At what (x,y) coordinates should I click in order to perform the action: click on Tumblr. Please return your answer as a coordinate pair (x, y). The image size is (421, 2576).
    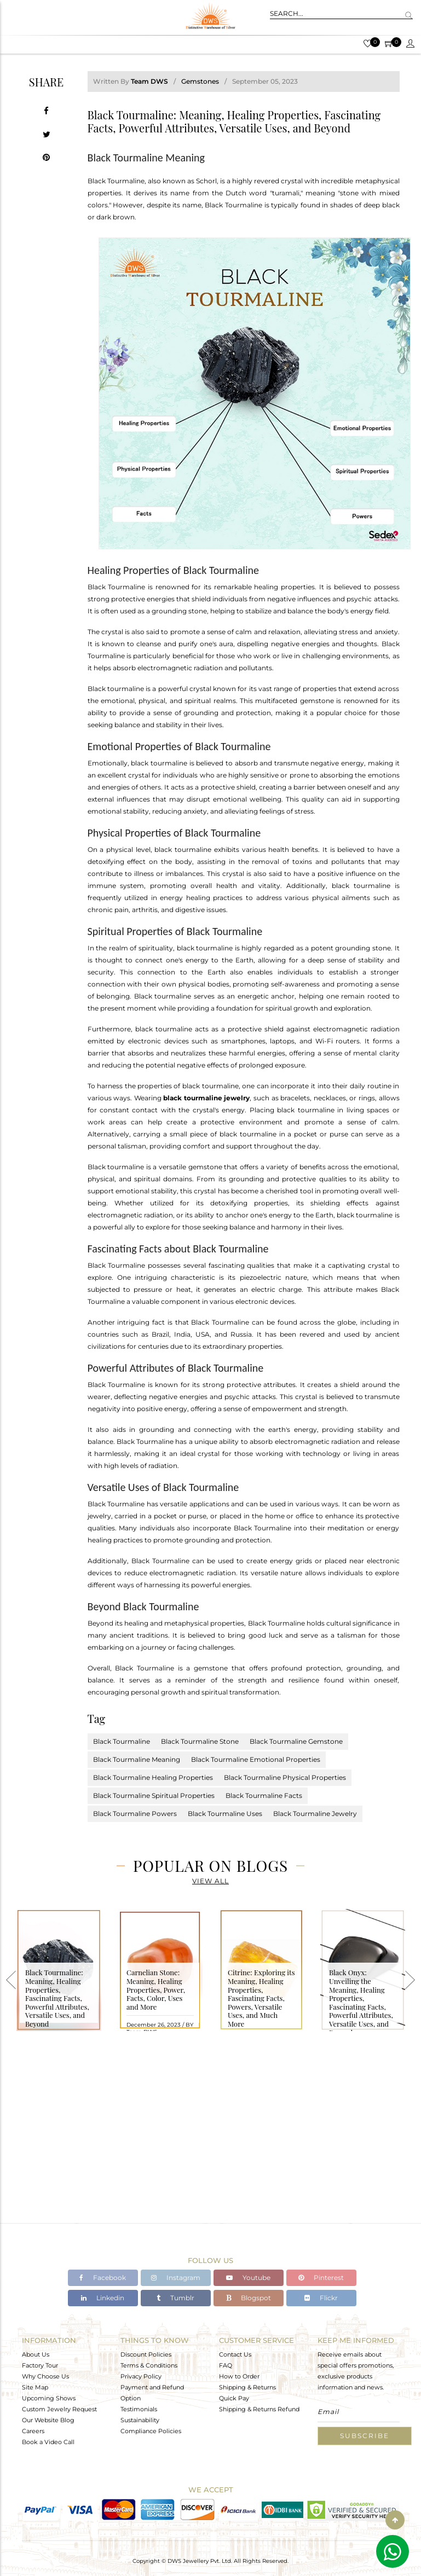
    Looking at the image, I should click on (175, 2298).